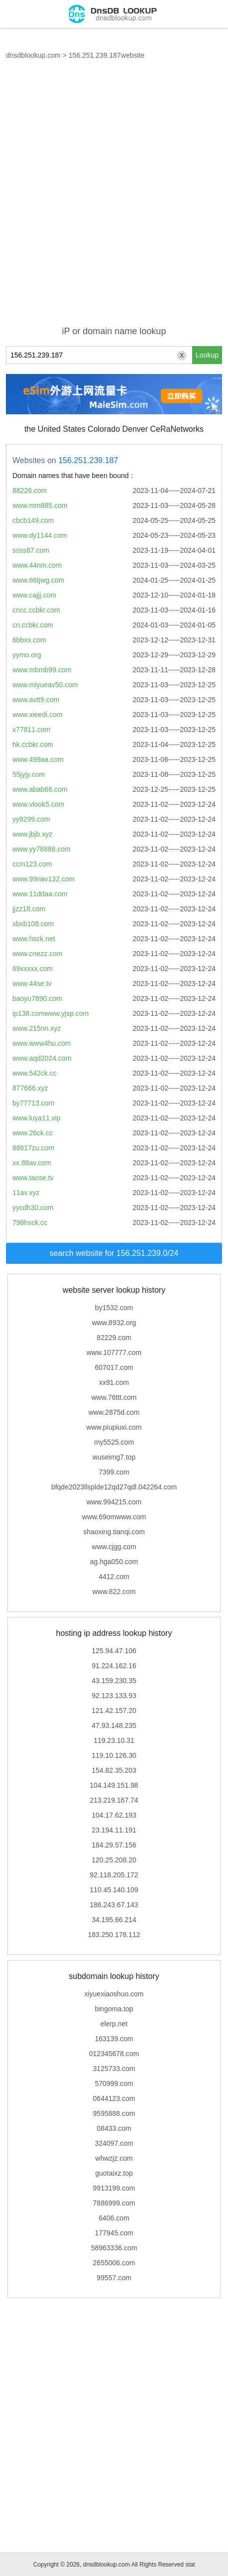 The height and width of the screenshot is (2576, 228). What do you see at coordinates (33, 520) in the screenshot?
I see `cbcb149.com` at bounding box center [33, 520].